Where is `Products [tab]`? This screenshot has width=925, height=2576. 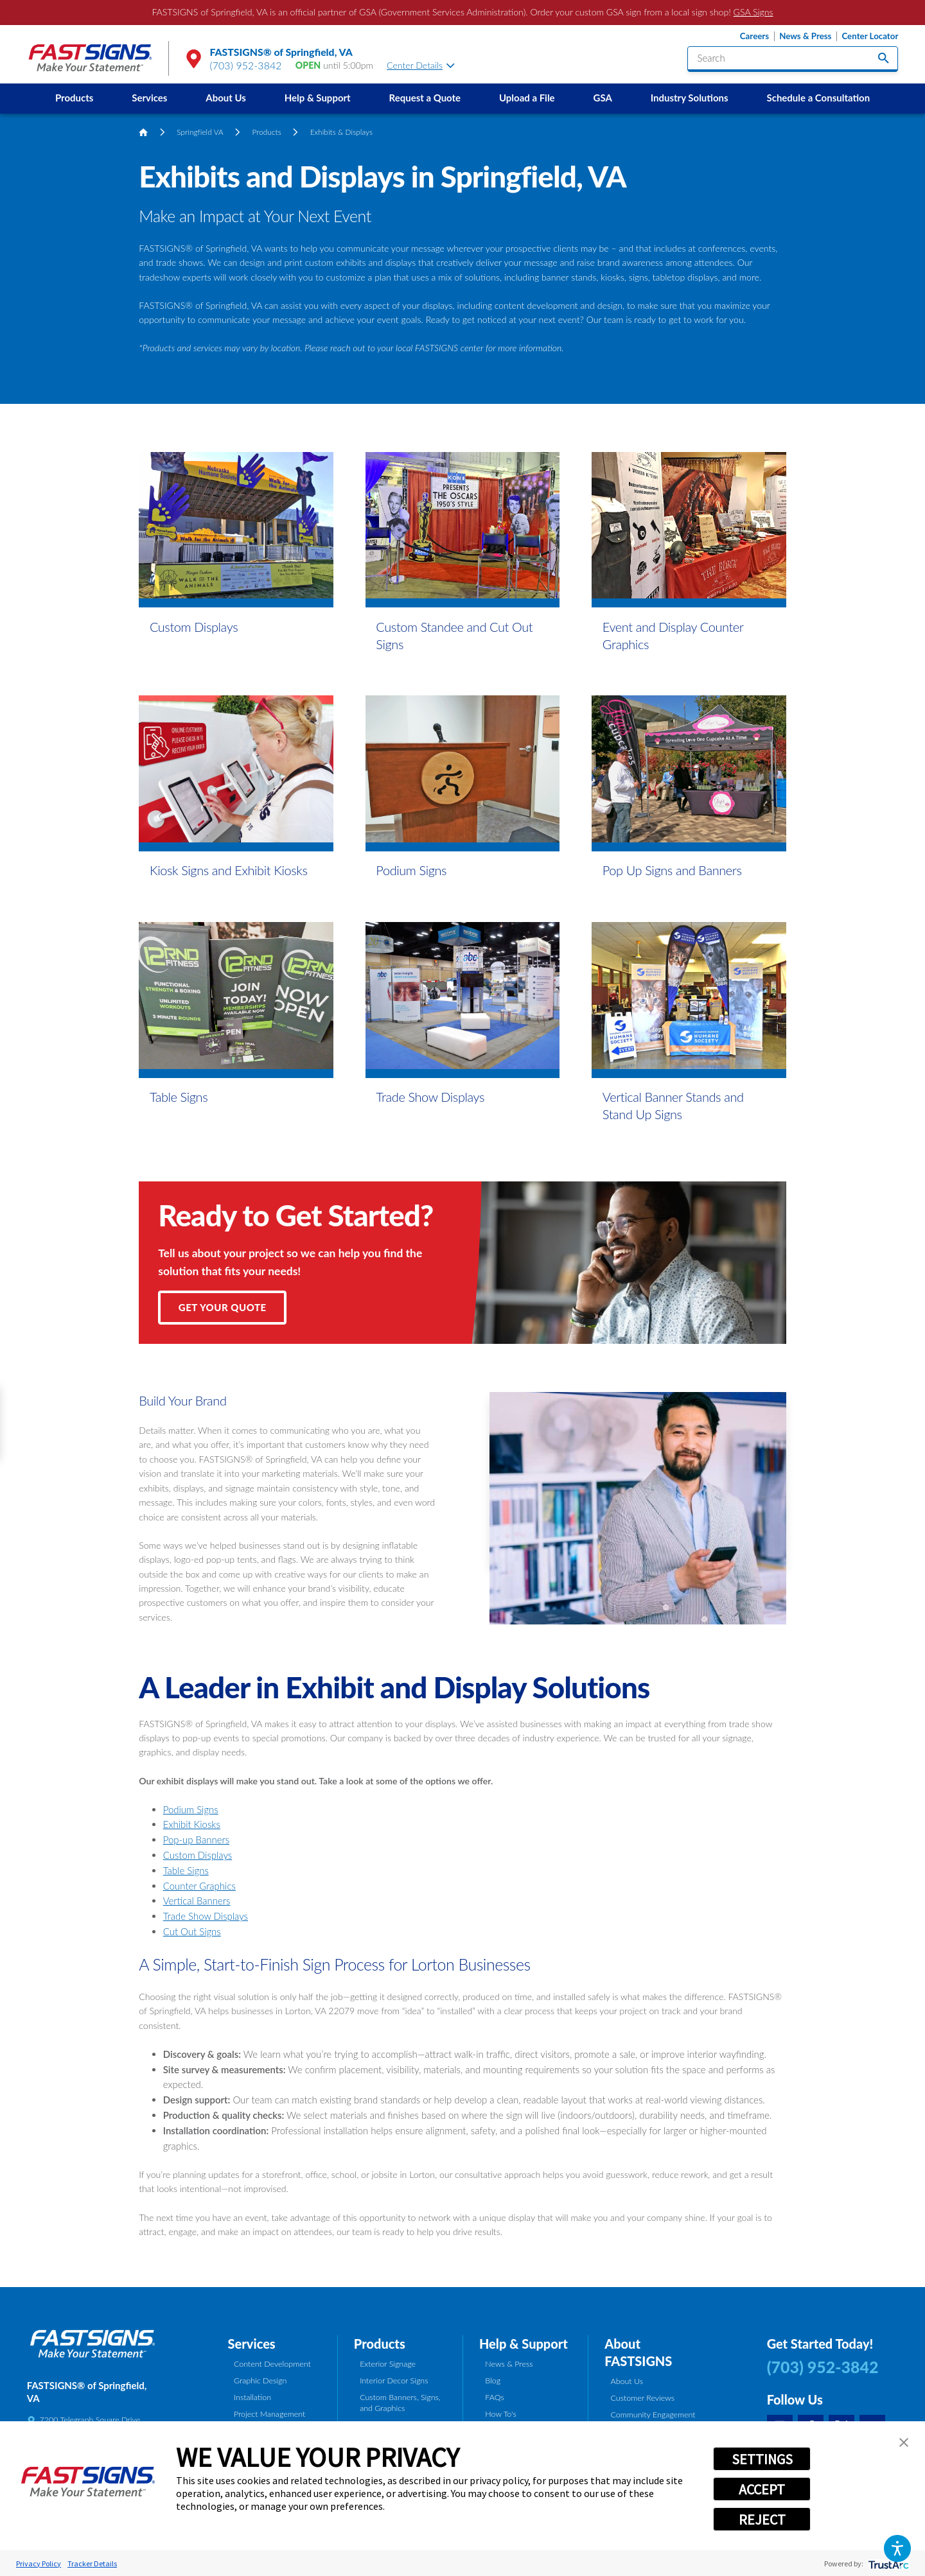
Products [tab] is located at coordinates (379, 2343).